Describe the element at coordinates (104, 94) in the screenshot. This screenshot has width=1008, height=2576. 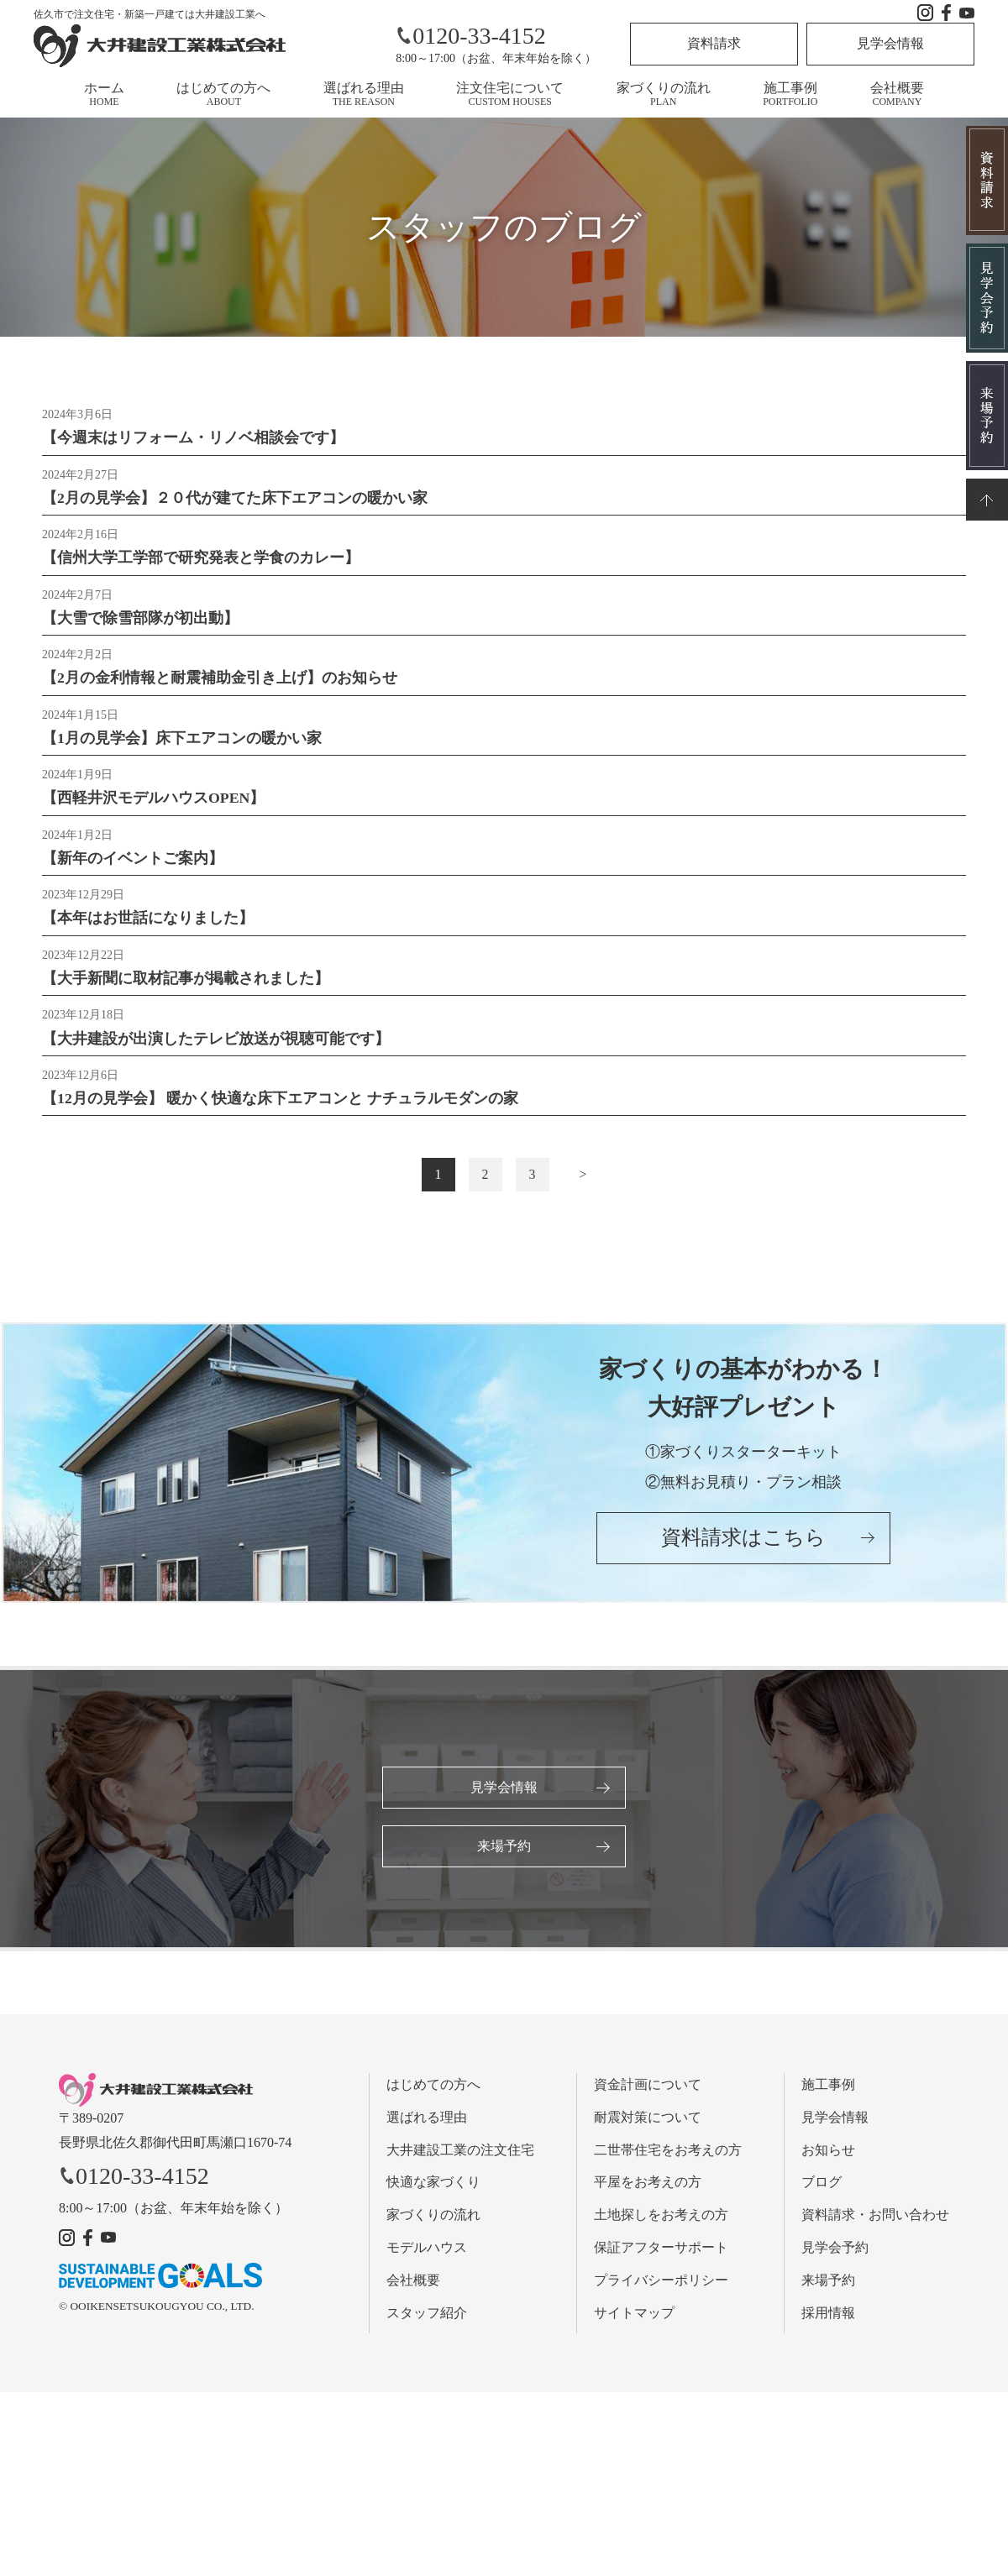
I see `ホーム` at that location.